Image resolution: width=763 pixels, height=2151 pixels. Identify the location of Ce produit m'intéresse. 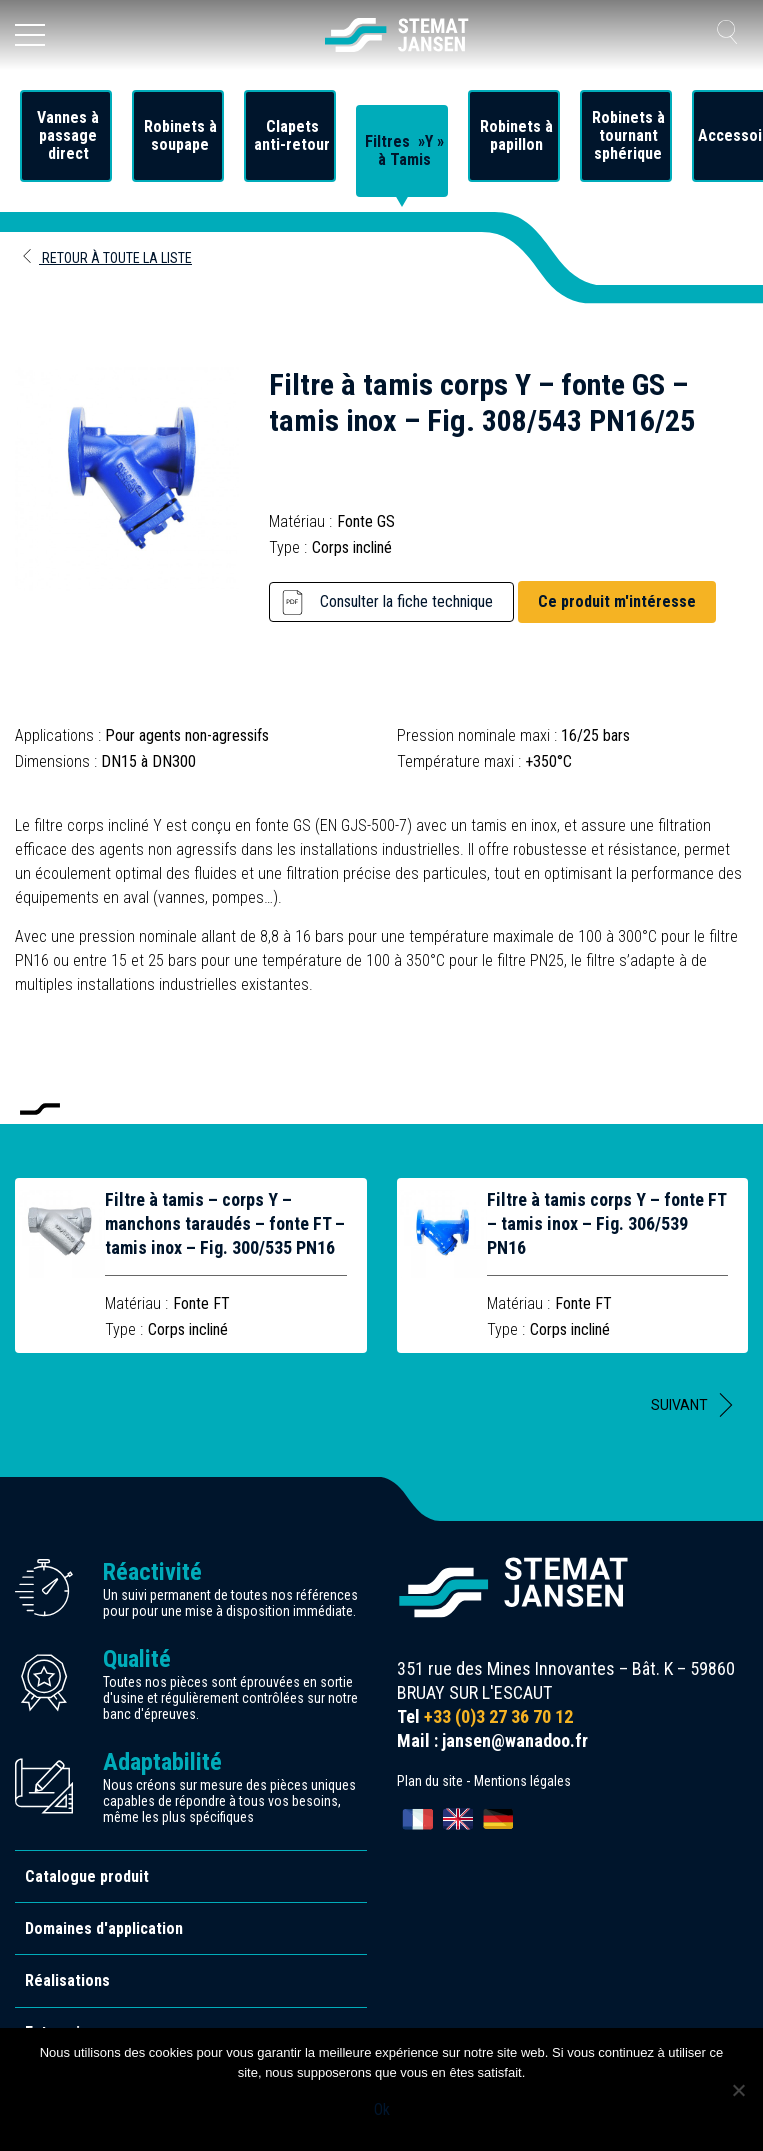
(617, 601).